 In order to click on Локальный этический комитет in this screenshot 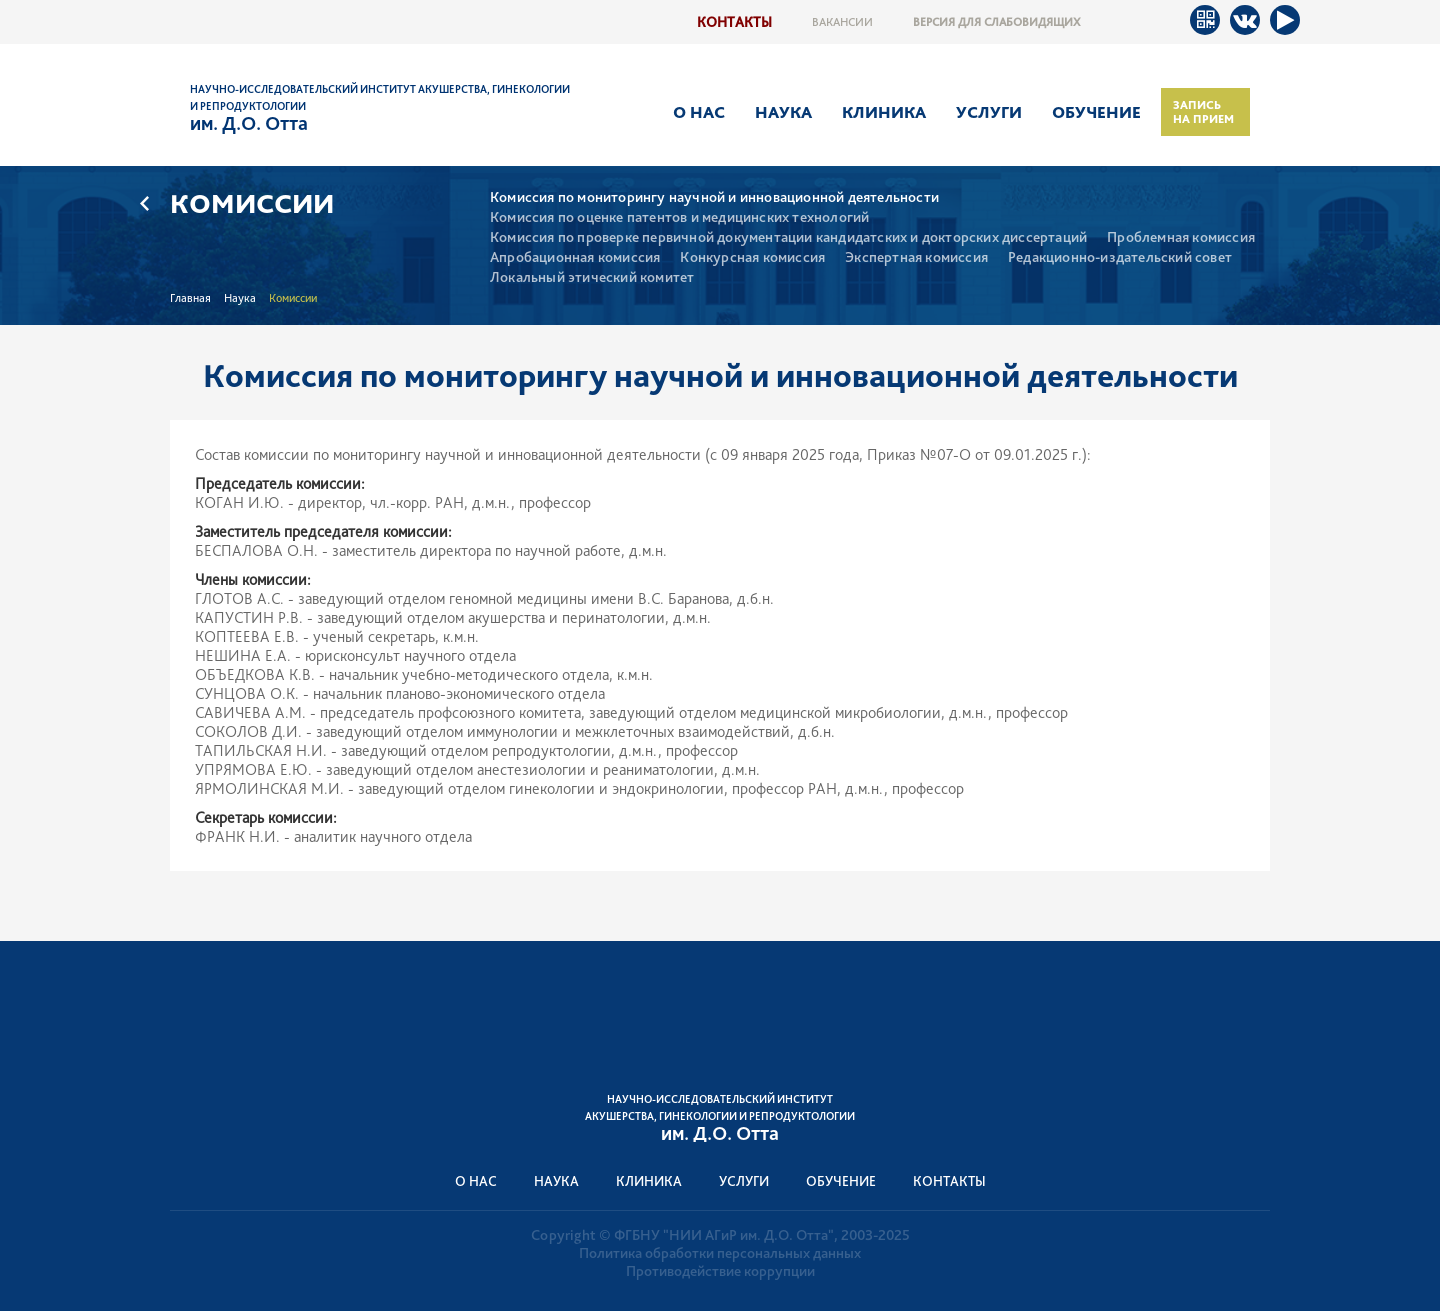, I will do `click(592, 277)`.